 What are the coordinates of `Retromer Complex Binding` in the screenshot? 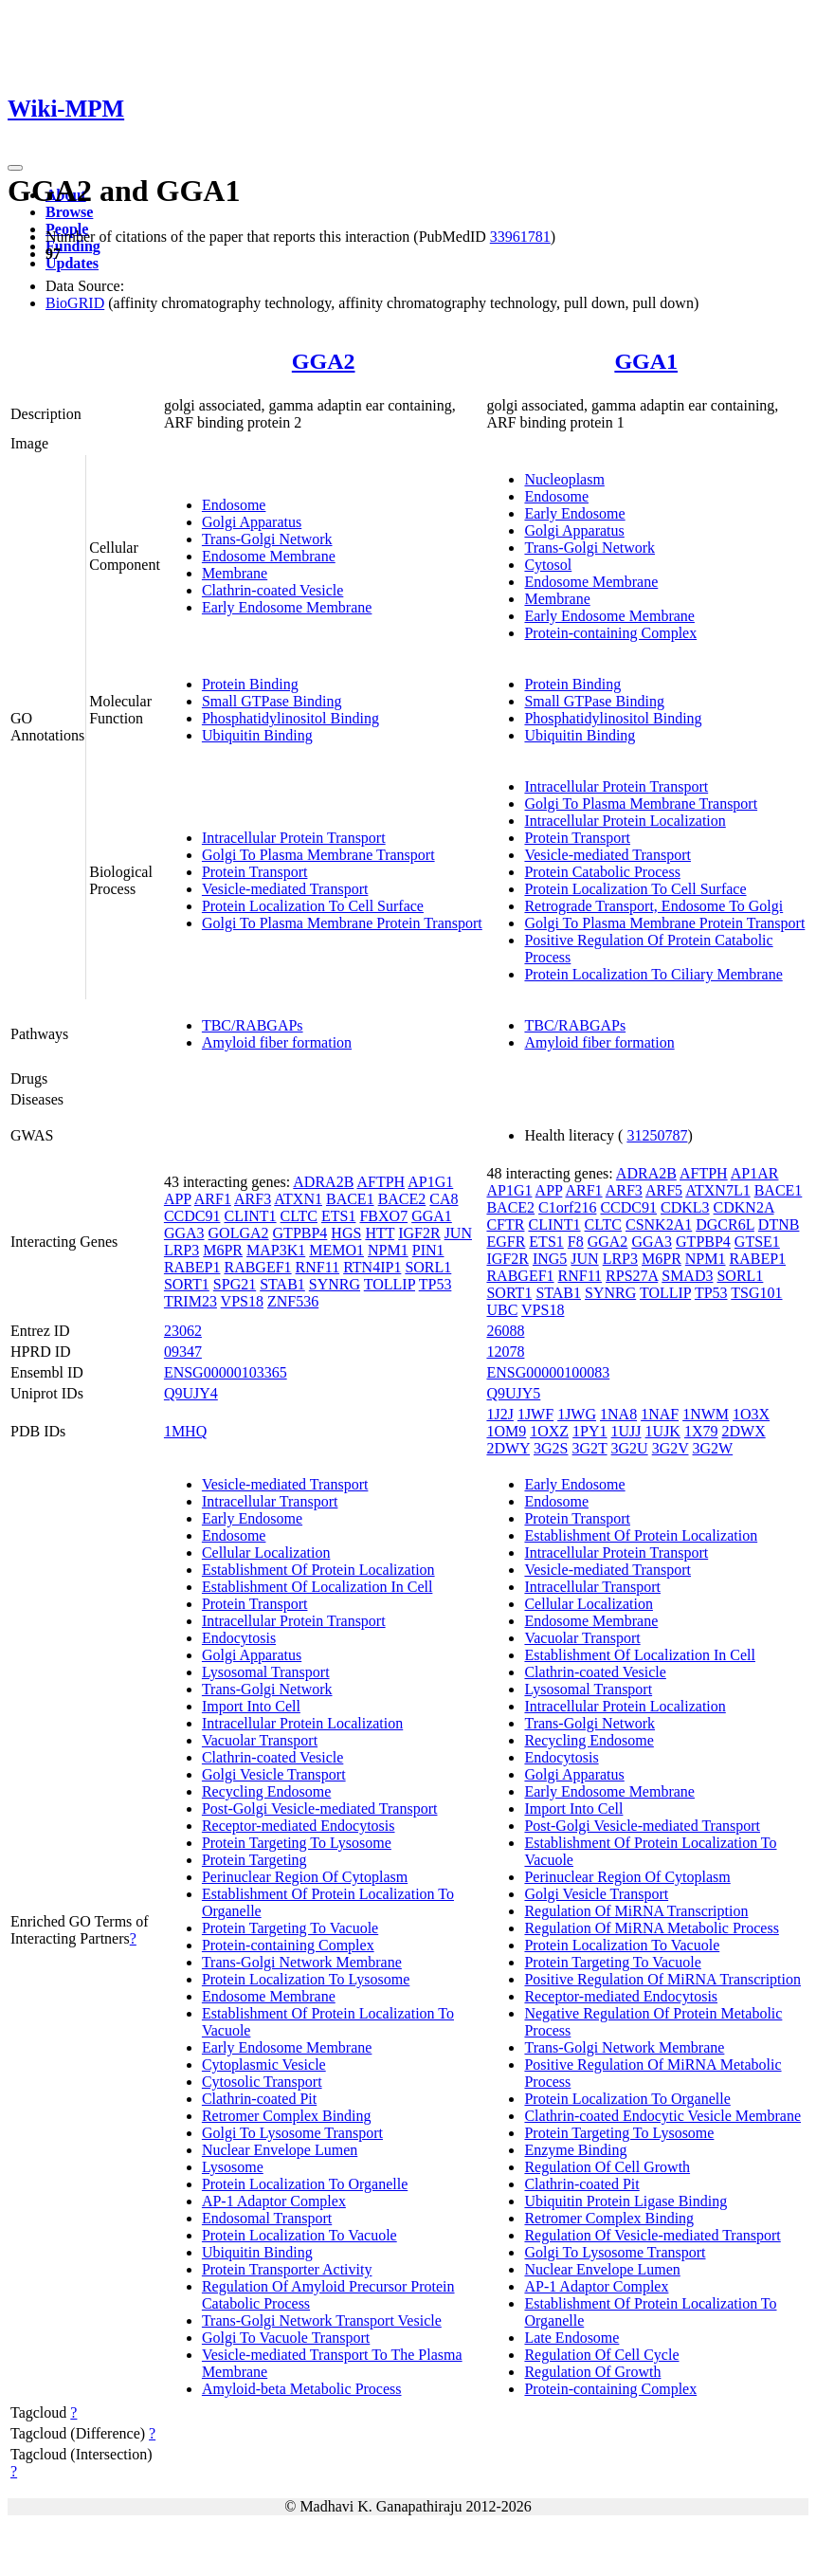 It's located at (287, 2116).